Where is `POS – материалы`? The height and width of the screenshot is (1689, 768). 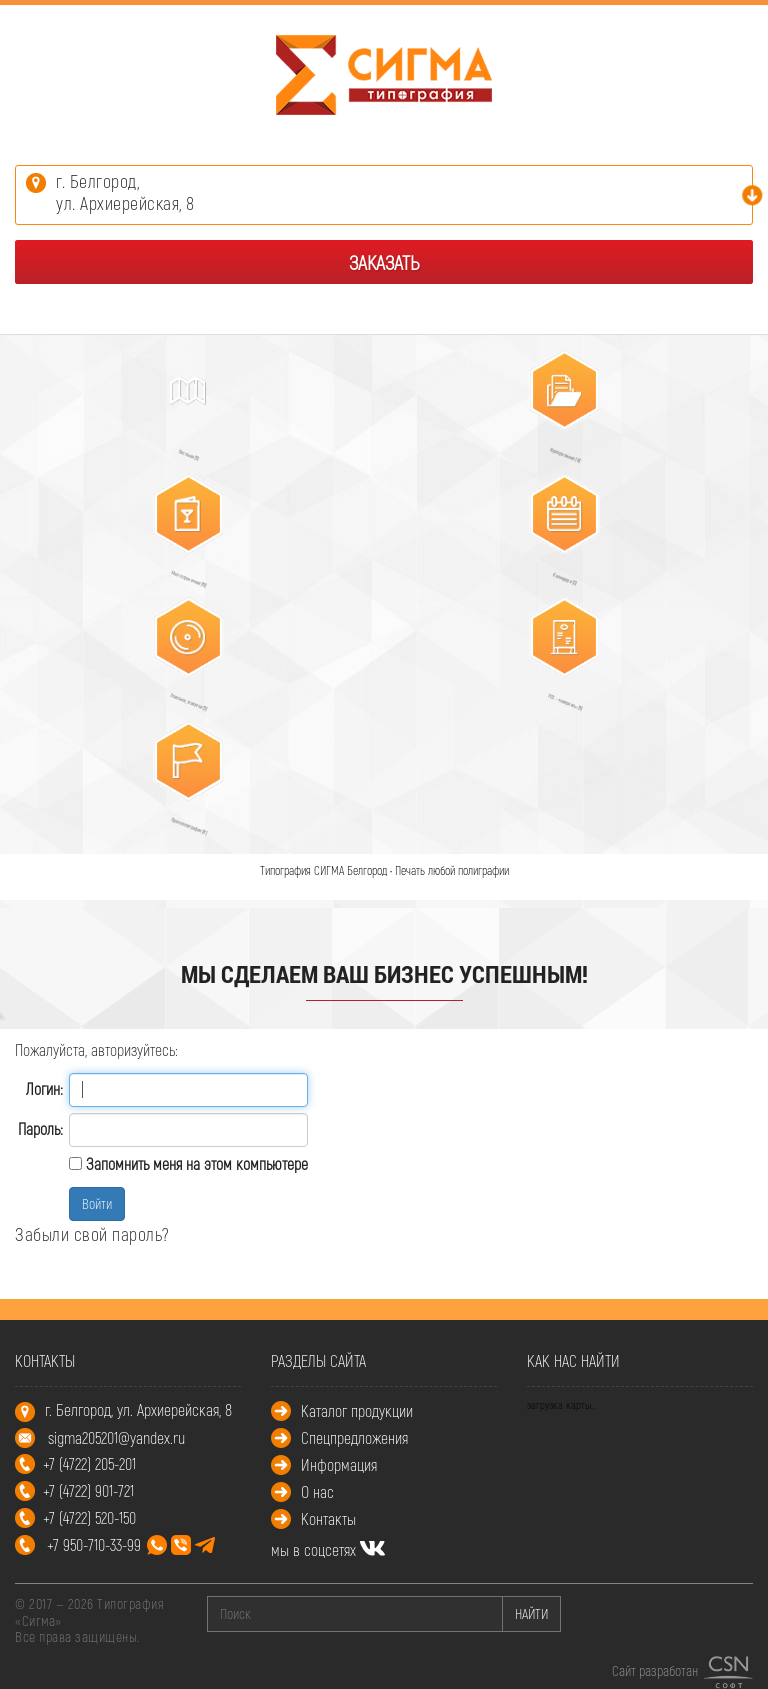
POS – материалы is located at coordinates (557, 695).